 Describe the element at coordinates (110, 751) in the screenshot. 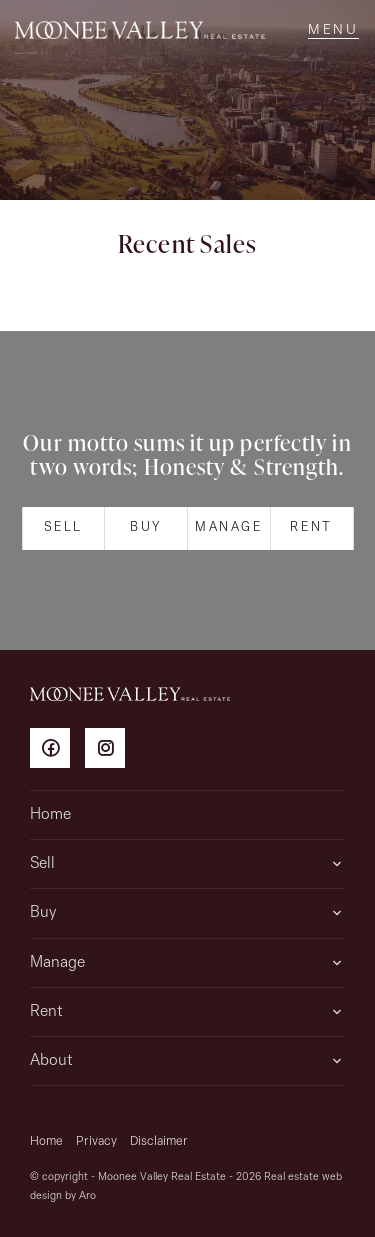

I see `[Instagram page]` at that location.